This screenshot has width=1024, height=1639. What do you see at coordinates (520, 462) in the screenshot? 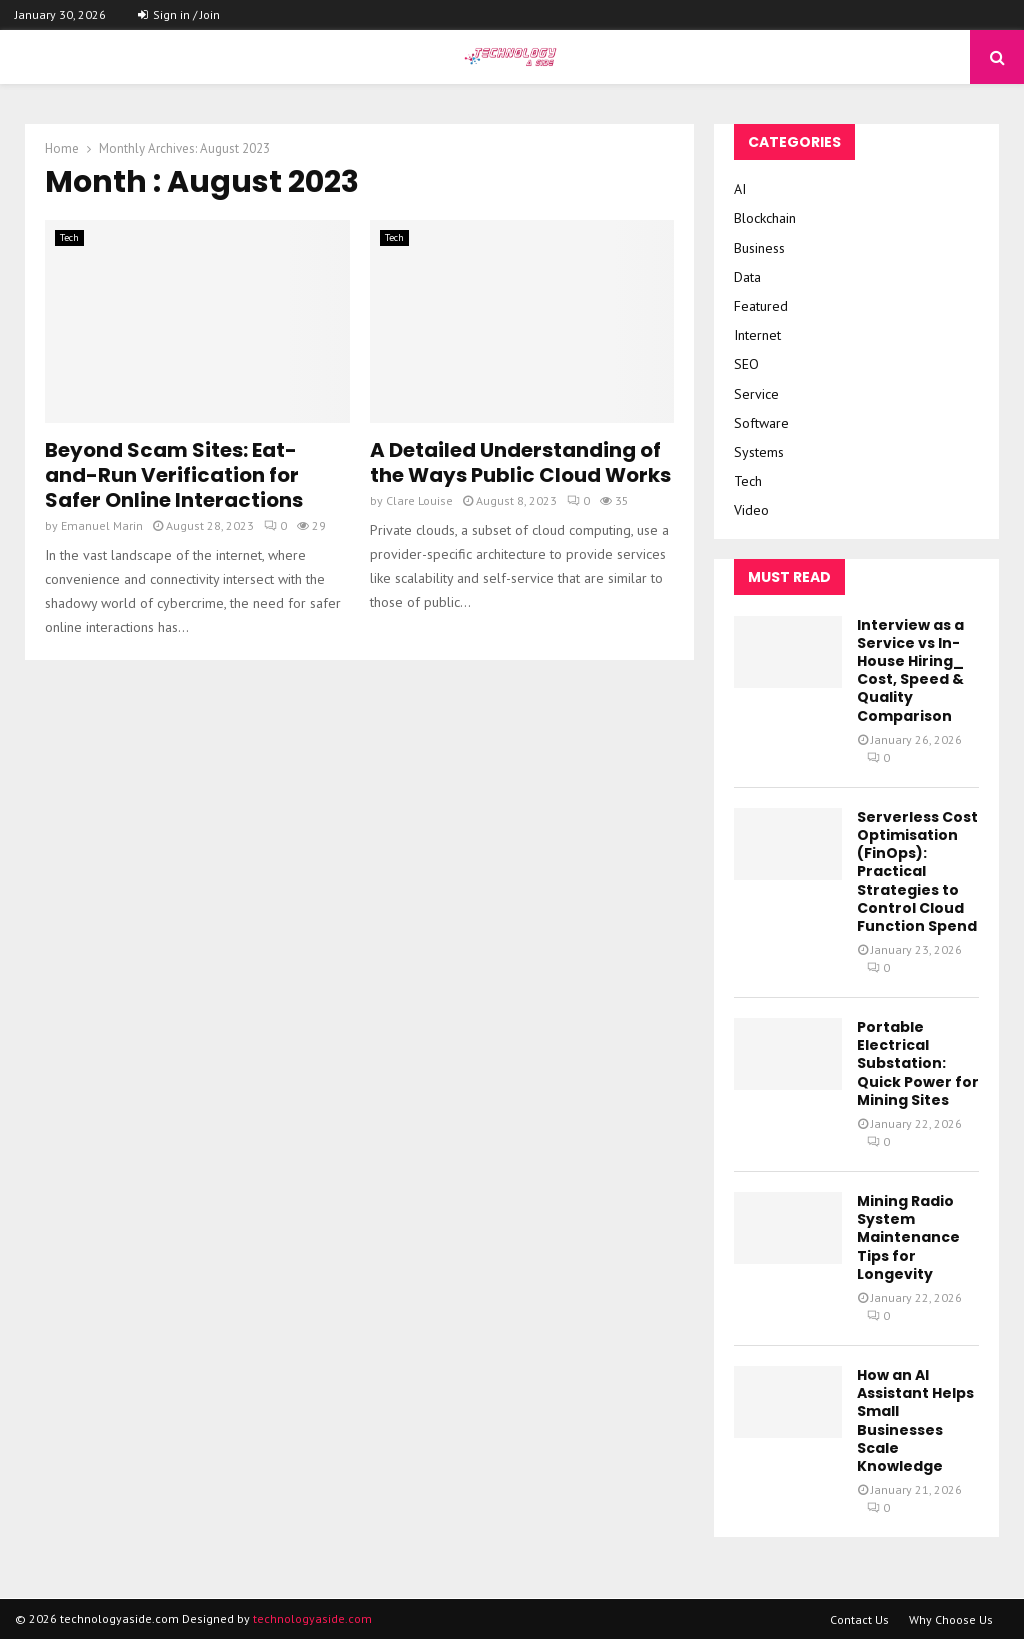
I see `A Detailed Understanding of the Ways Public Cloud Works` at bounding box center [520, 462].